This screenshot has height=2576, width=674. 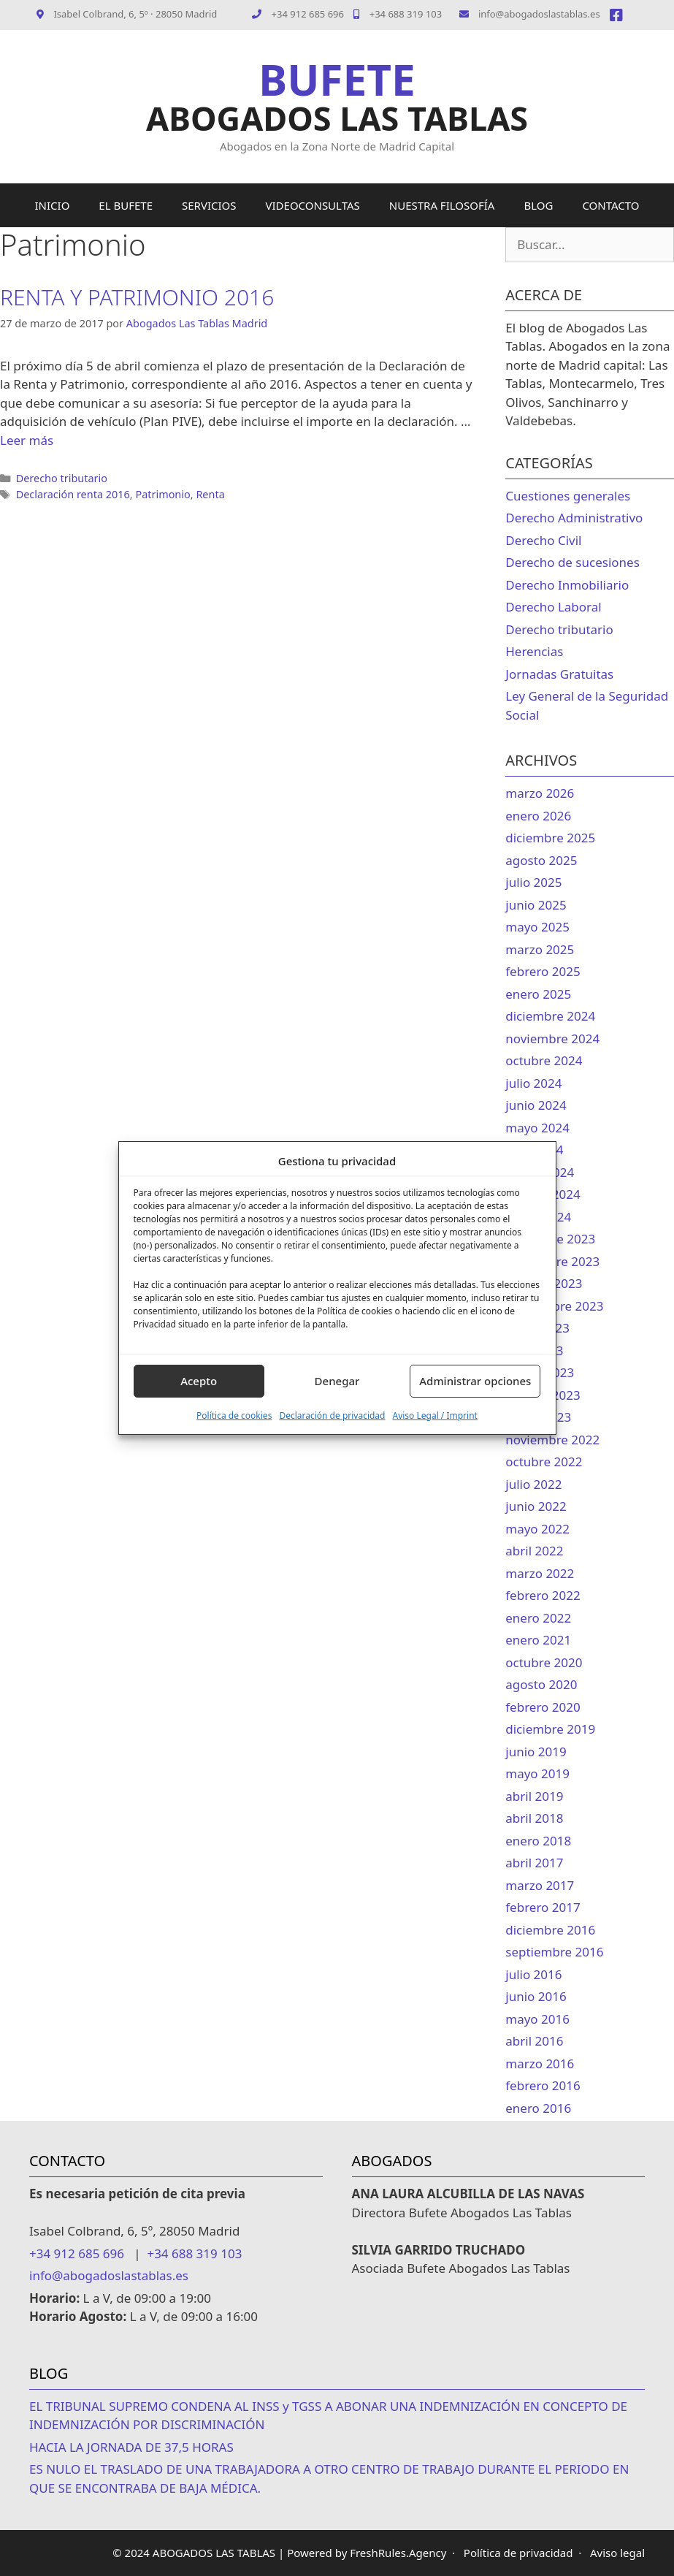 What do you see at coordinates (538, 1617) in the screenshot?
I see `enero 2022` at bounding box center [538, 1617].